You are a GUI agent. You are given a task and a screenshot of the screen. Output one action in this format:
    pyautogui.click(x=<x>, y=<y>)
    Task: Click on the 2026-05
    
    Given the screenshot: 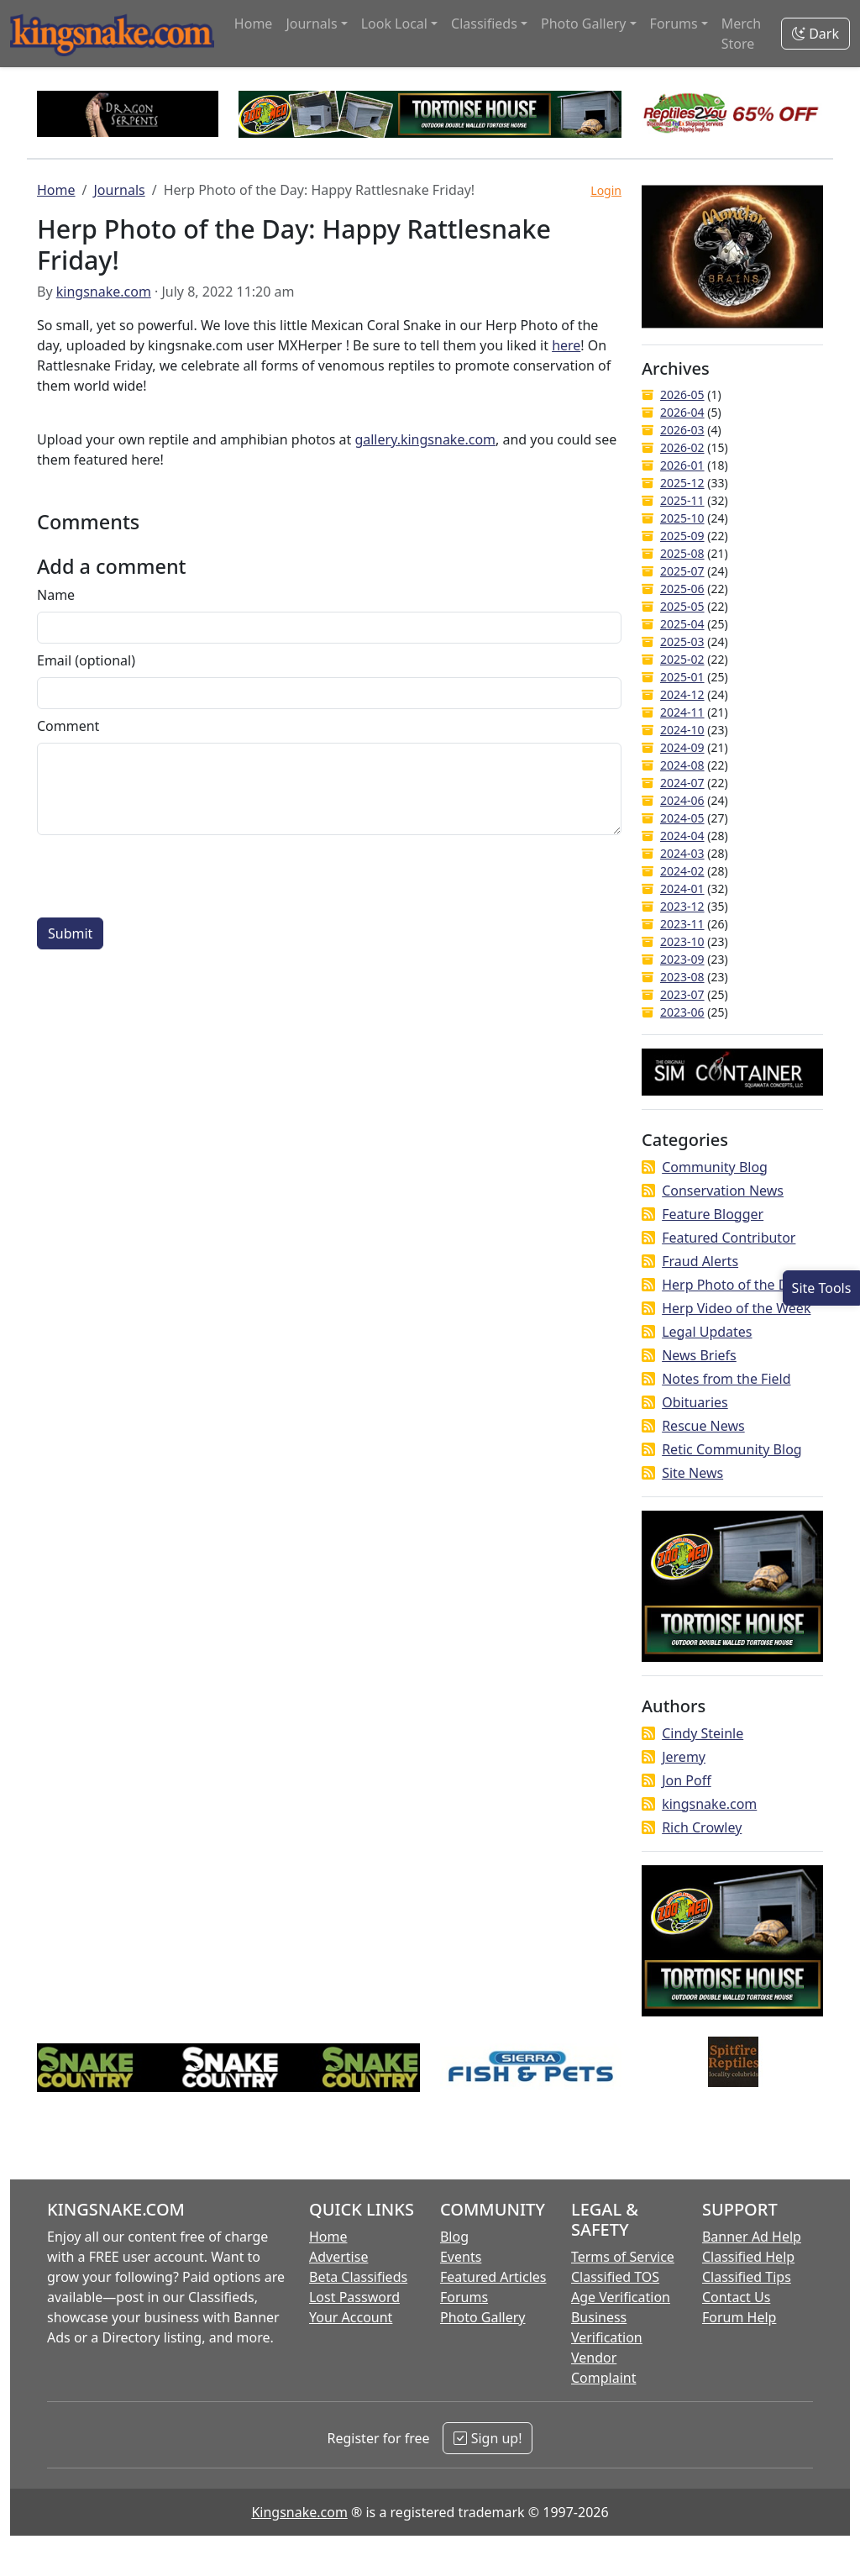 What is the action you would take?
    pyautogui.click(x=682, y=394)
    